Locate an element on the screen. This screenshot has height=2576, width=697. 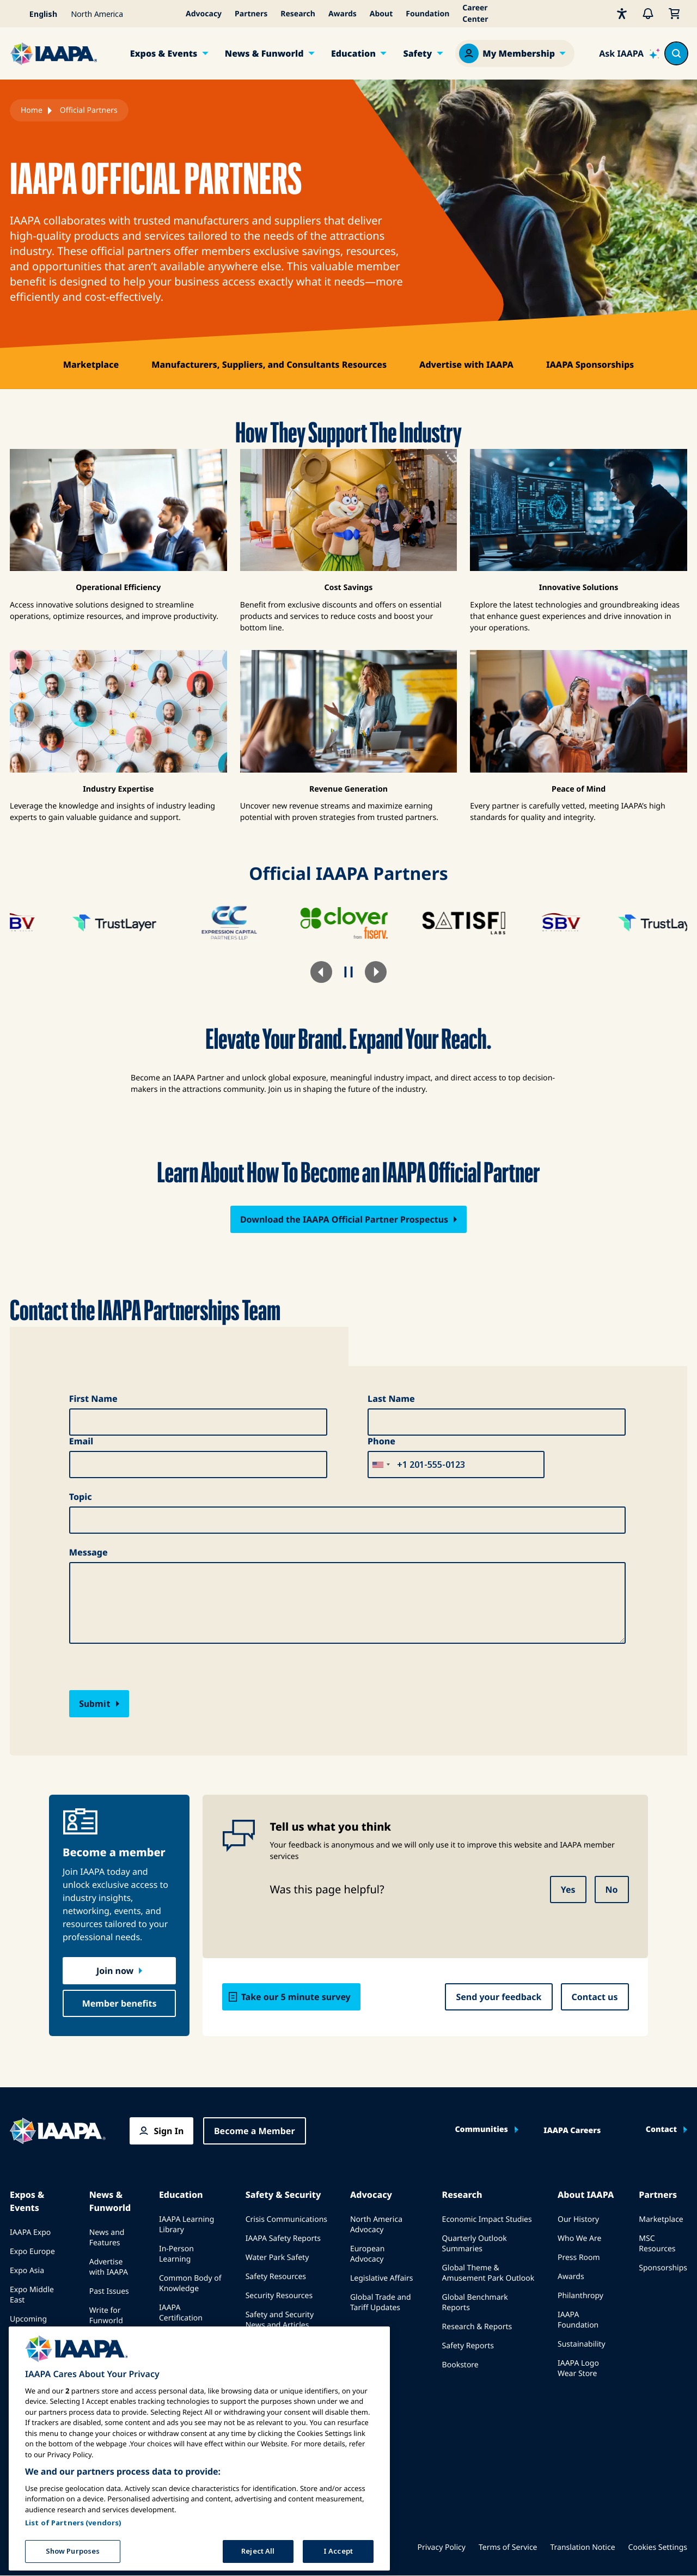
[combobox] is located at coordinates (380, 1464).